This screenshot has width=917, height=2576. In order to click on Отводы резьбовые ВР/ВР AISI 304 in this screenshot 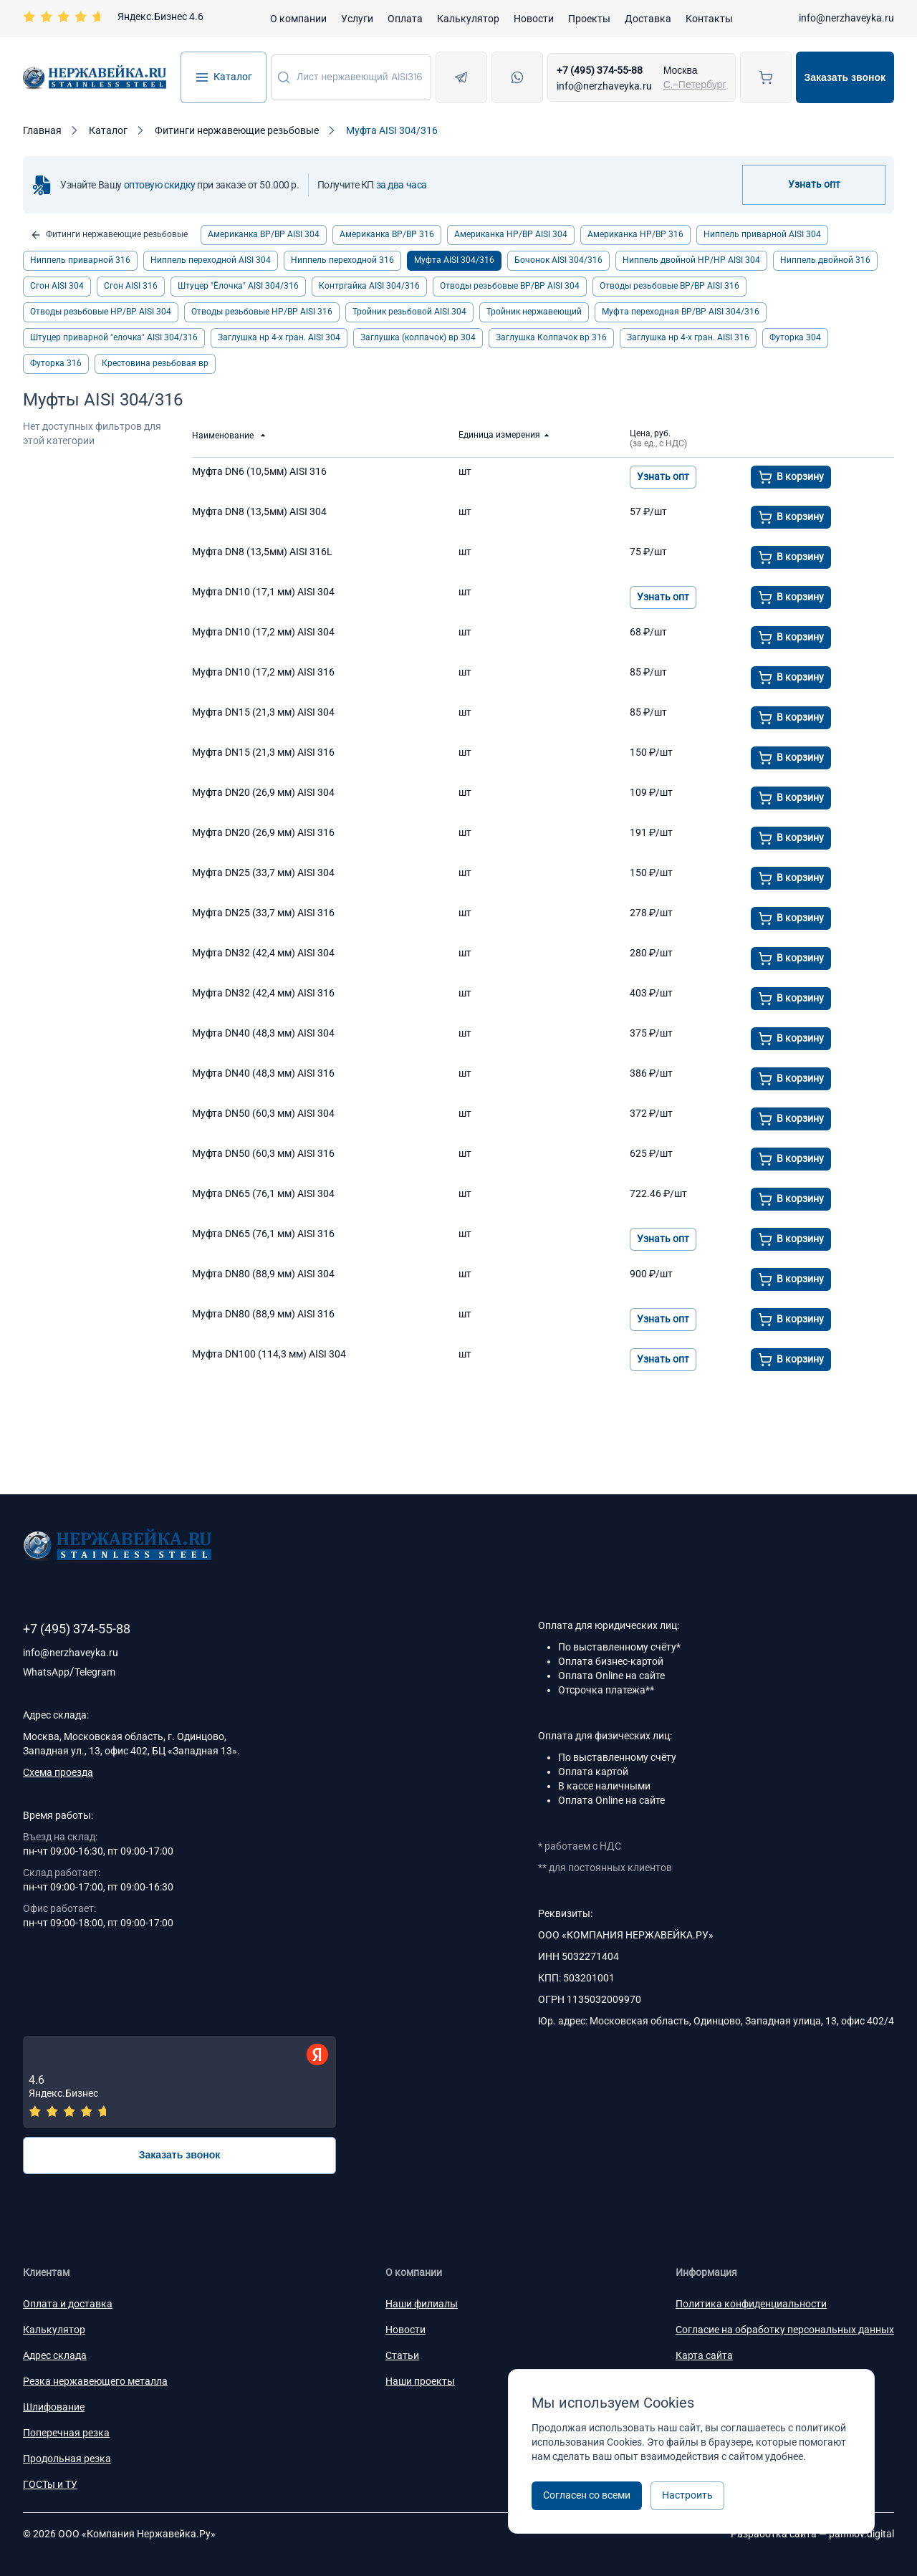, I will do `click(510, 286)`.